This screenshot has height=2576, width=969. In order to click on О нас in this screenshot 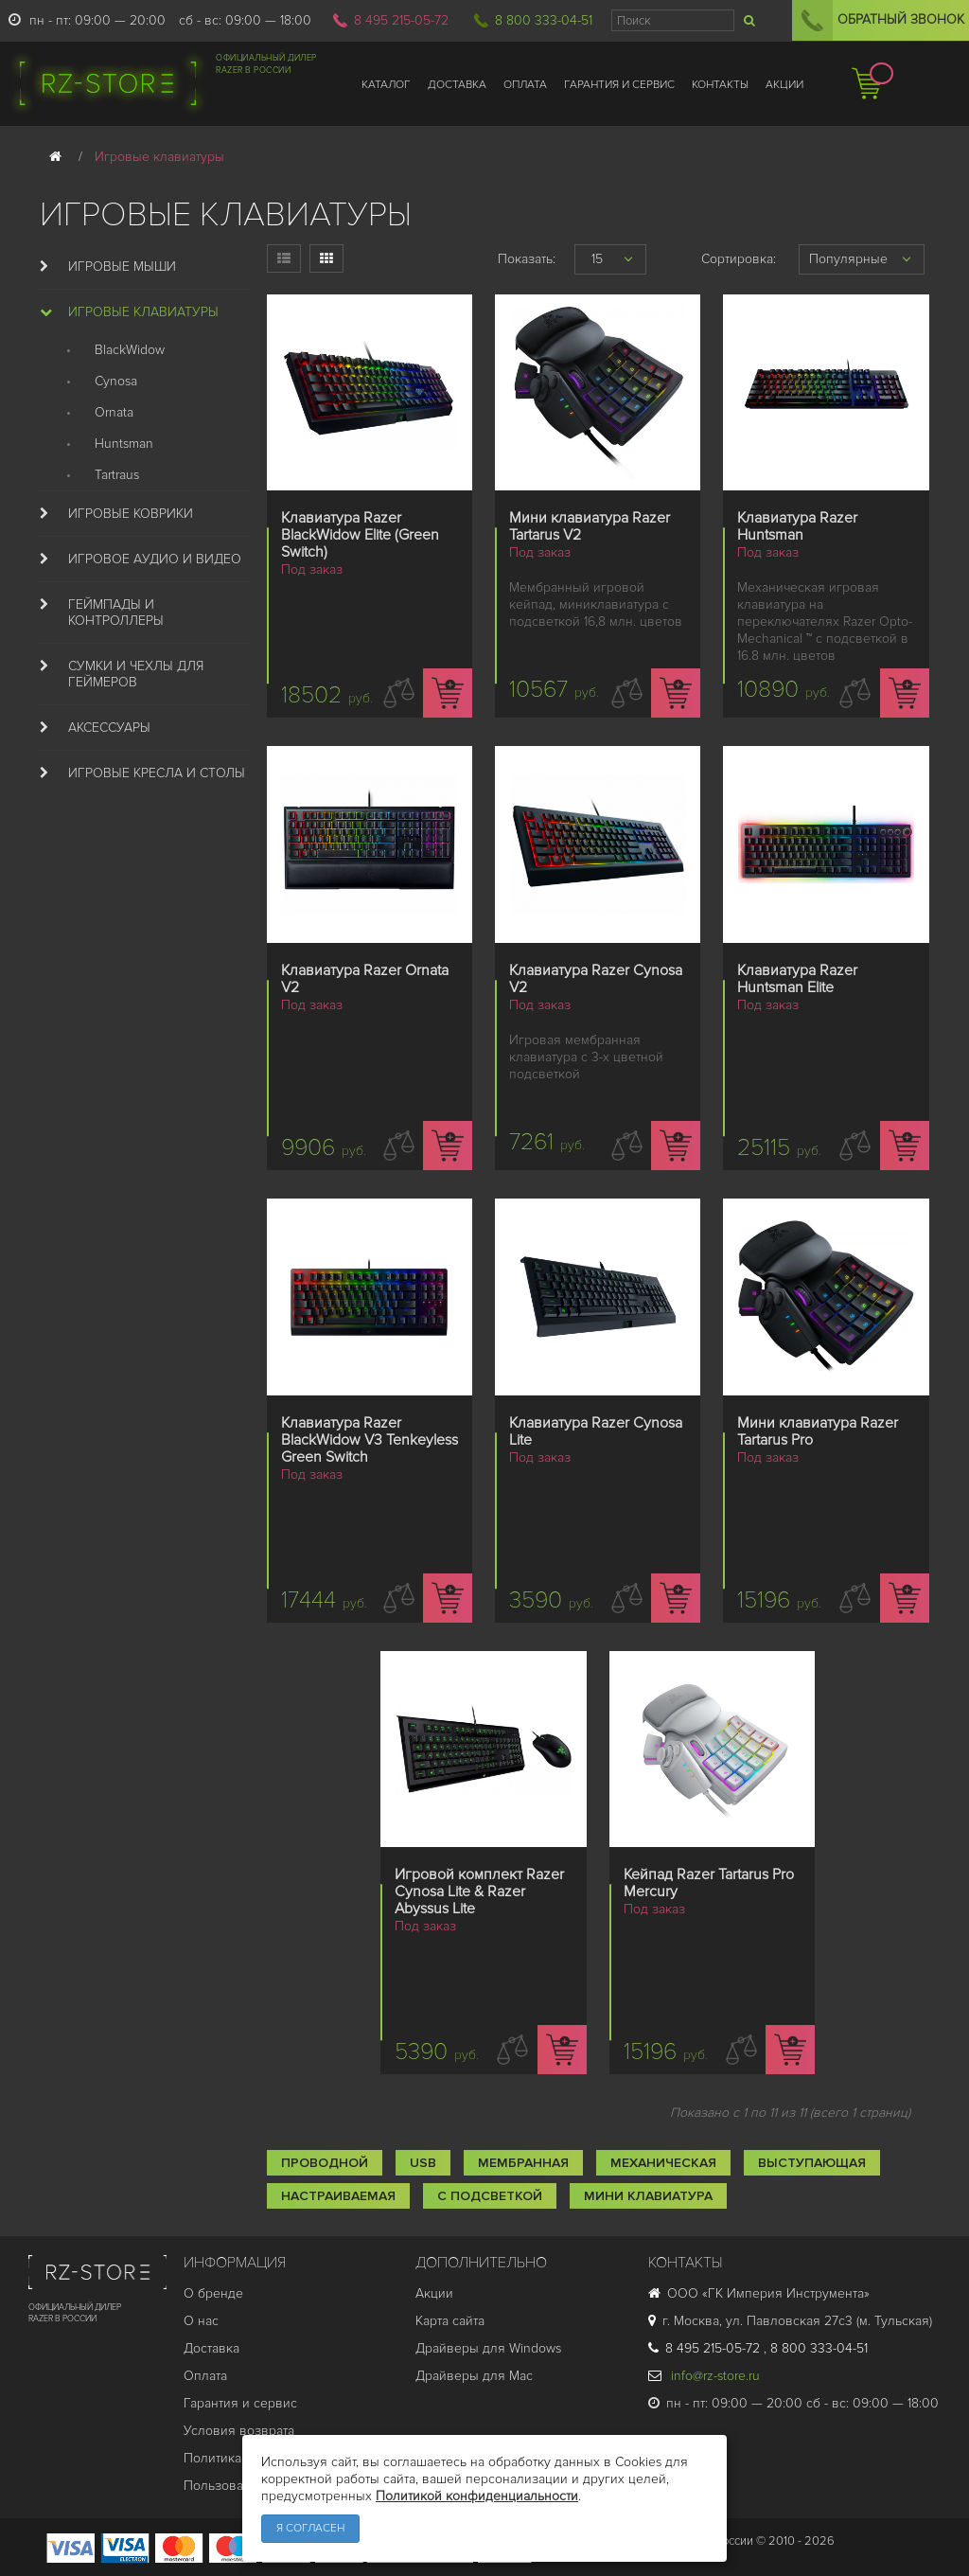, I will do `click(201, 2321)`.